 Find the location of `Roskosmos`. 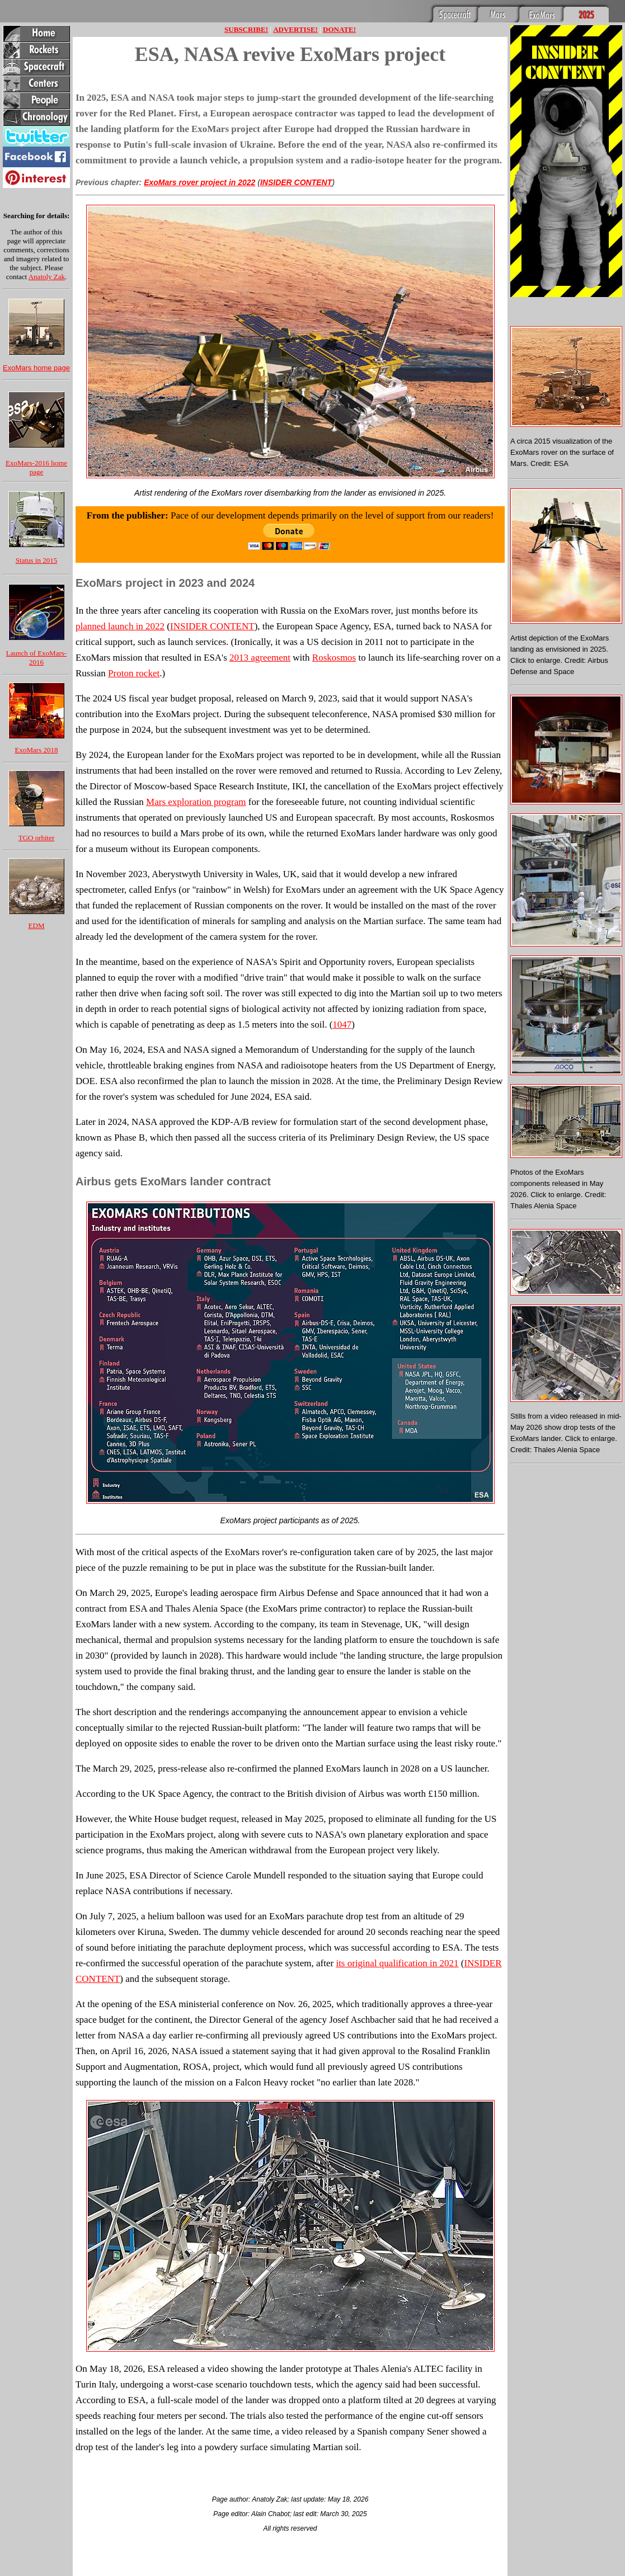

Roskosmos is located at coordinates (334, 657).